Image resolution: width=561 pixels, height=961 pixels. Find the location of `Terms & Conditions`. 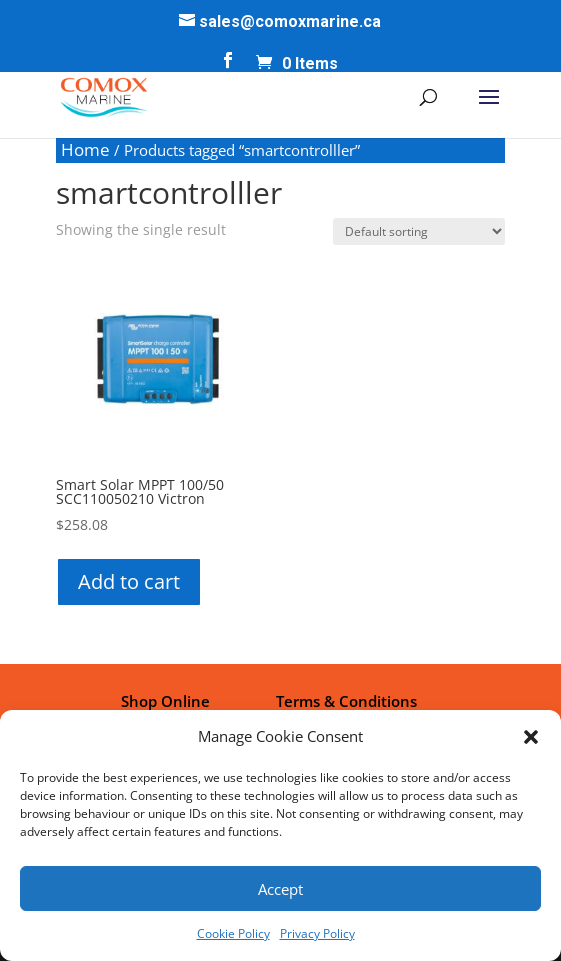

Terms & Conditions is located at coordinates (346, 701).